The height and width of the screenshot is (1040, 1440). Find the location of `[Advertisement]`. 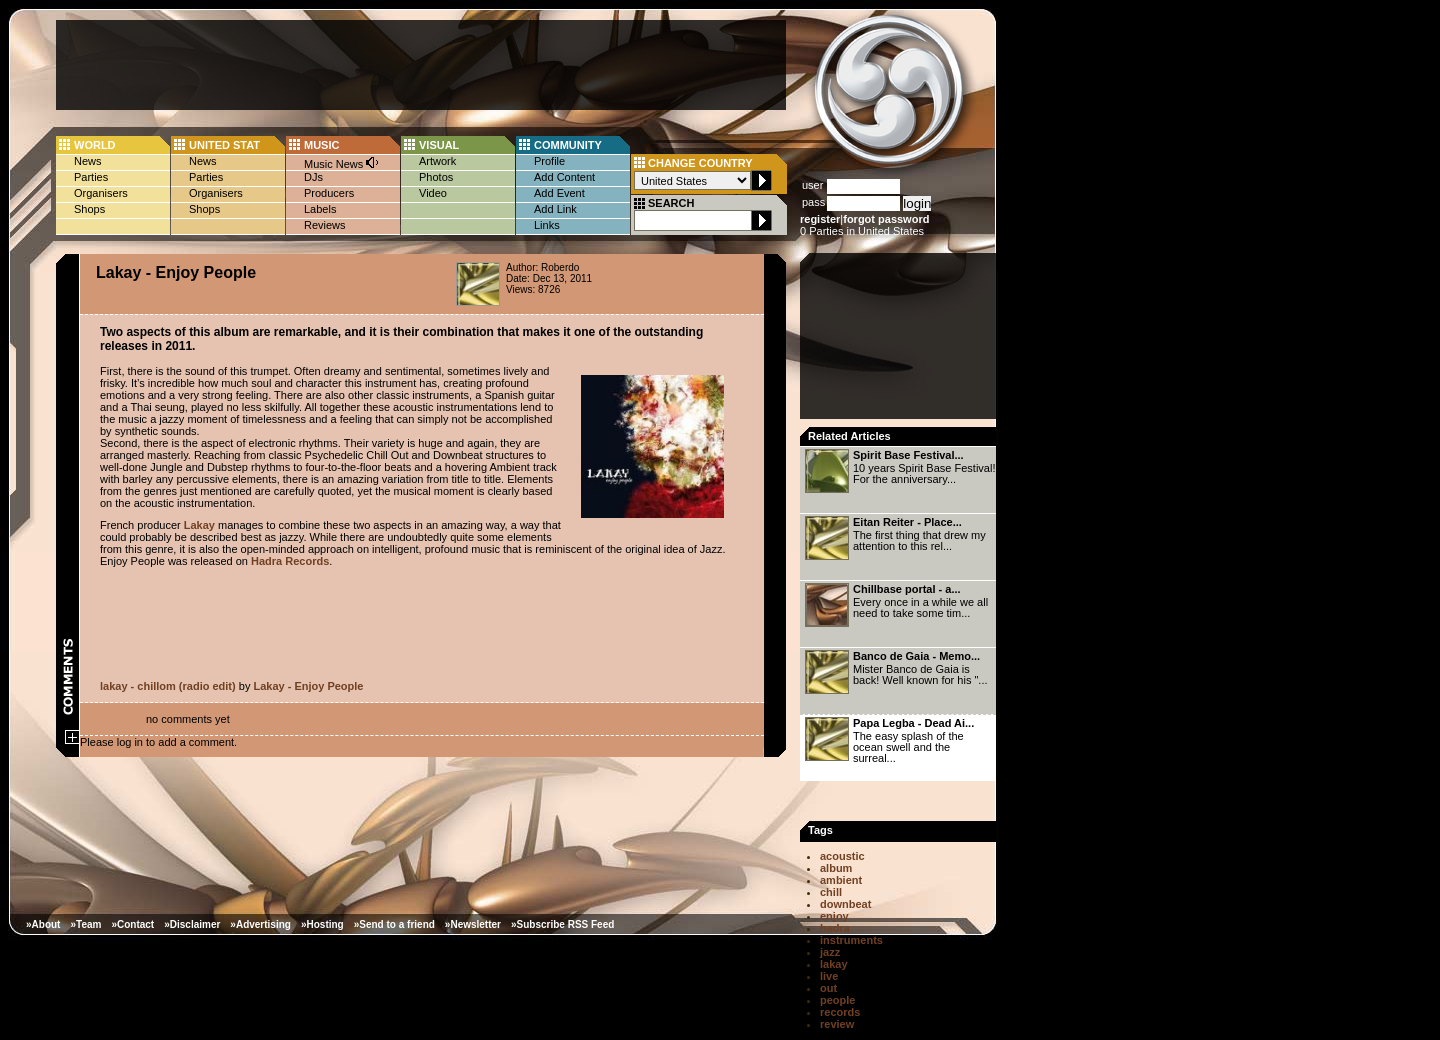

[Advertisement] is located at coordinates (421, 65).